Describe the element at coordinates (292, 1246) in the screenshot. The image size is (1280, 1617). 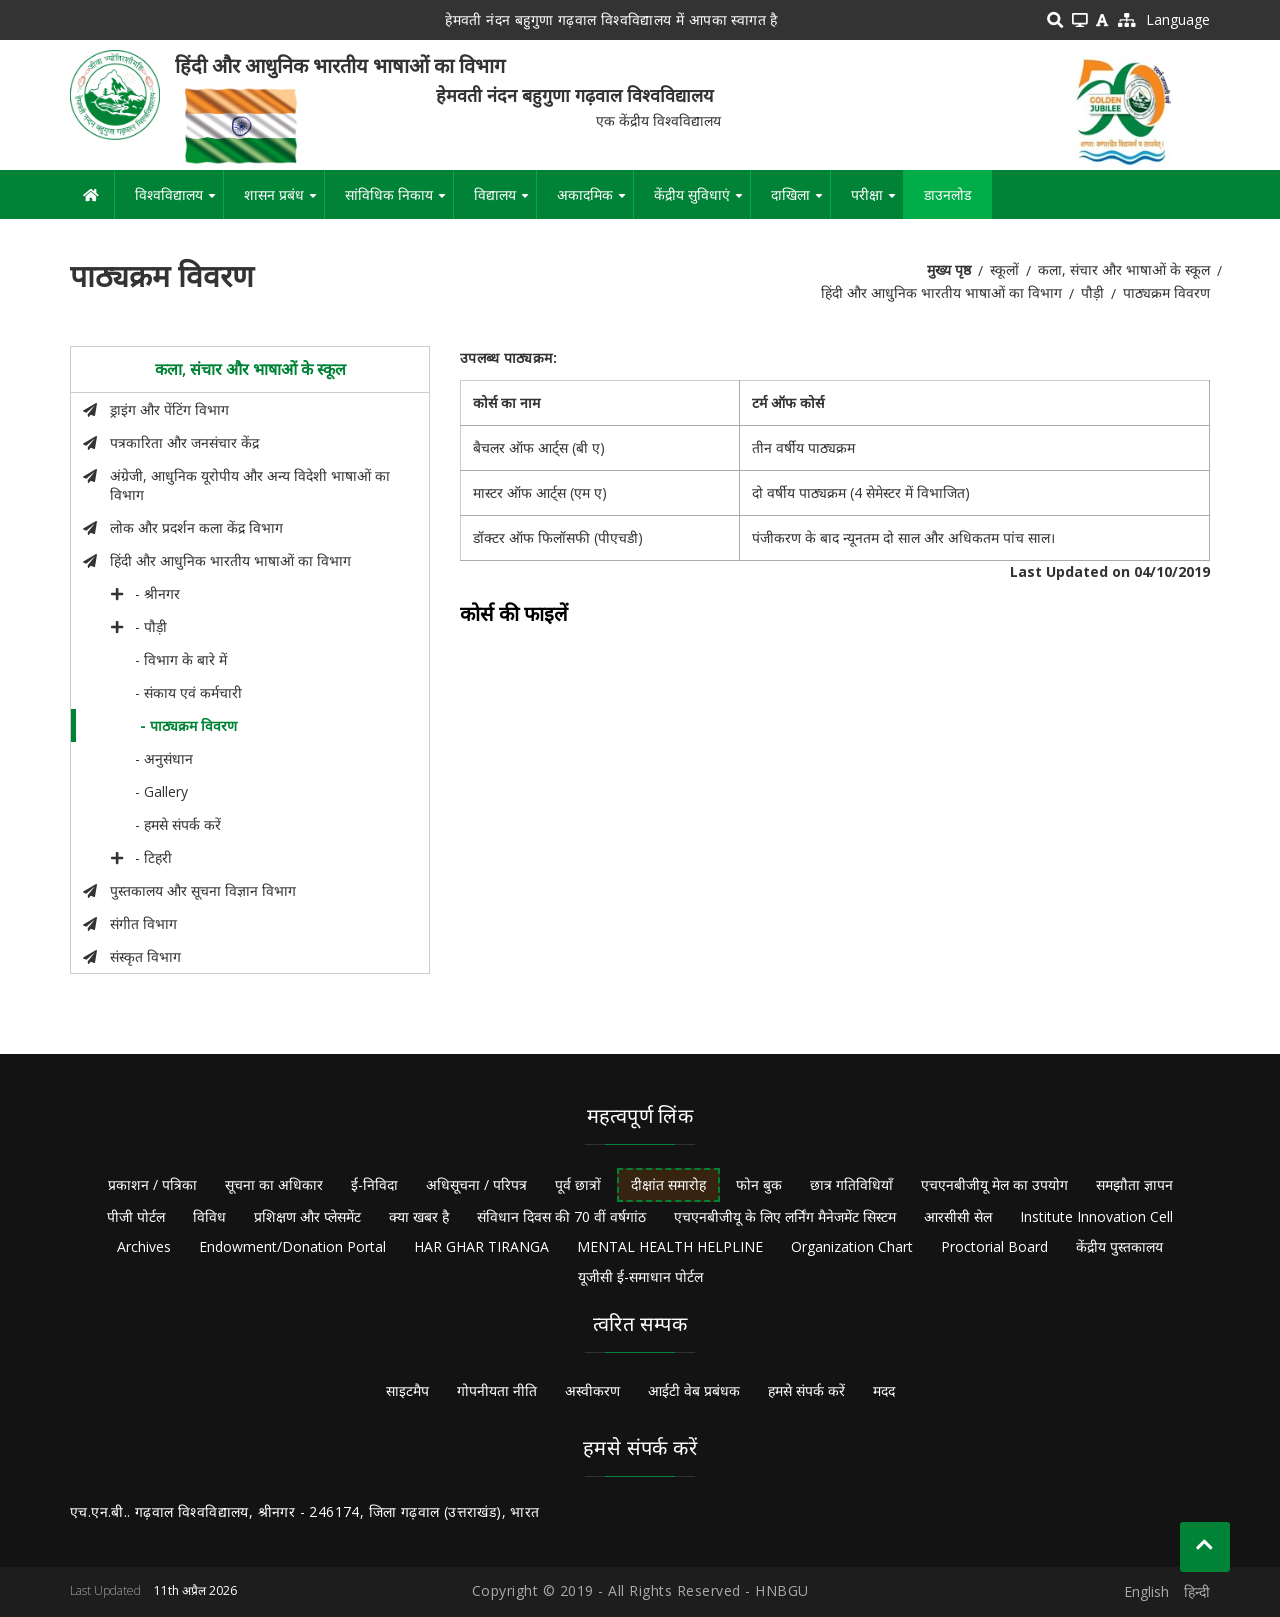
I see `Endowment/Donation Portal` at that location.